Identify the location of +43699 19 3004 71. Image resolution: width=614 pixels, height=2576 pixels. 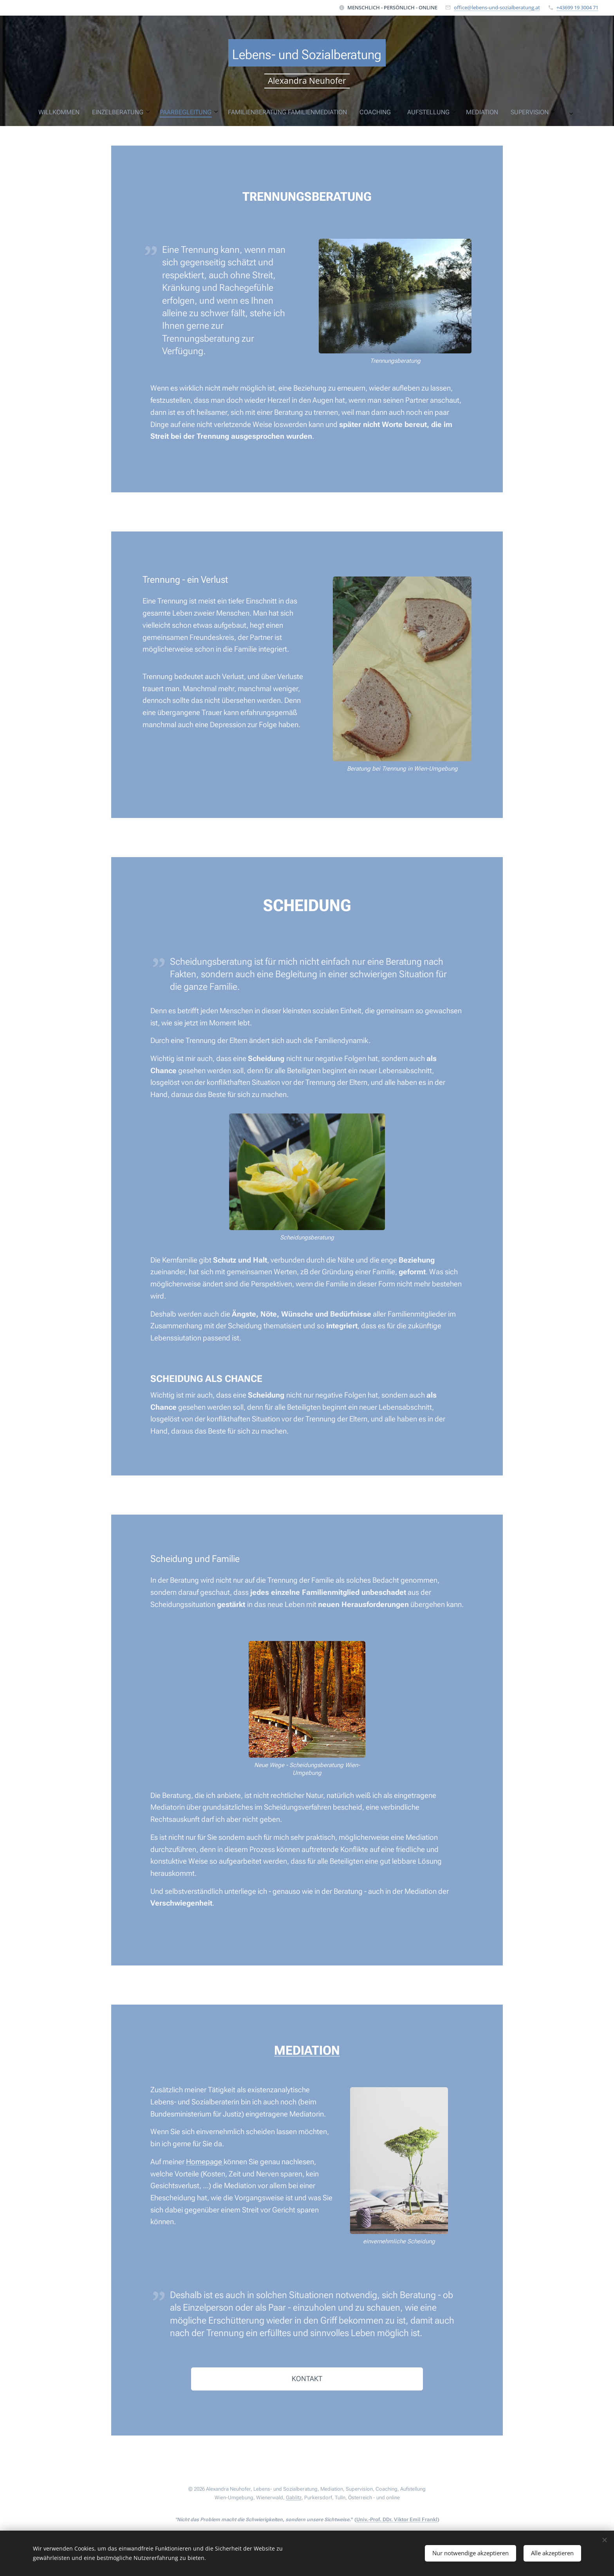
(577, 7).